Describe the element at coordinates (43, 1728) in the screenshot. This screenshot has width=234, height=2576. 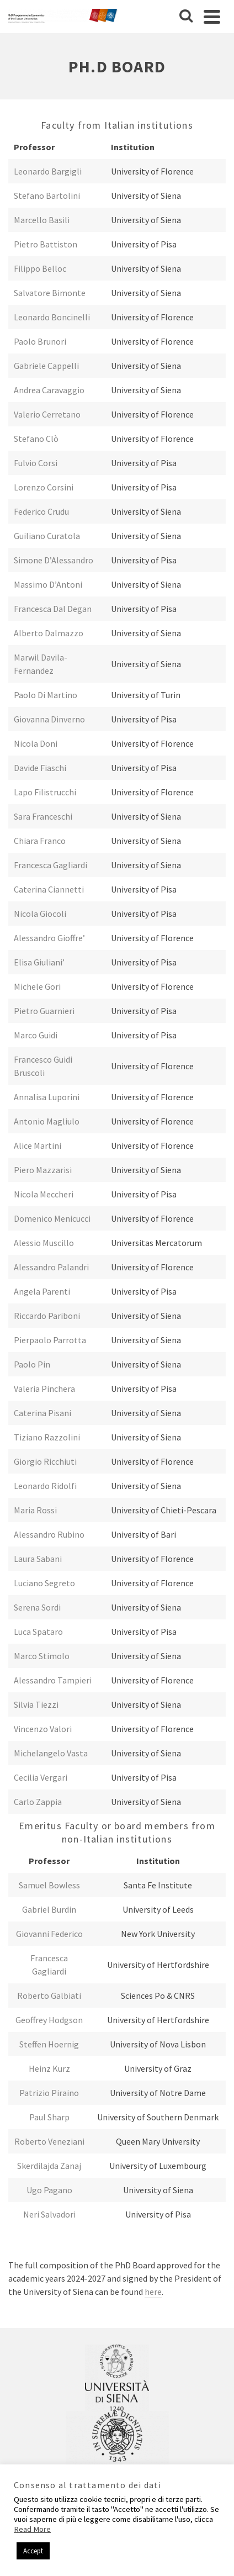
I see `Vincenzo Valori` at that location.